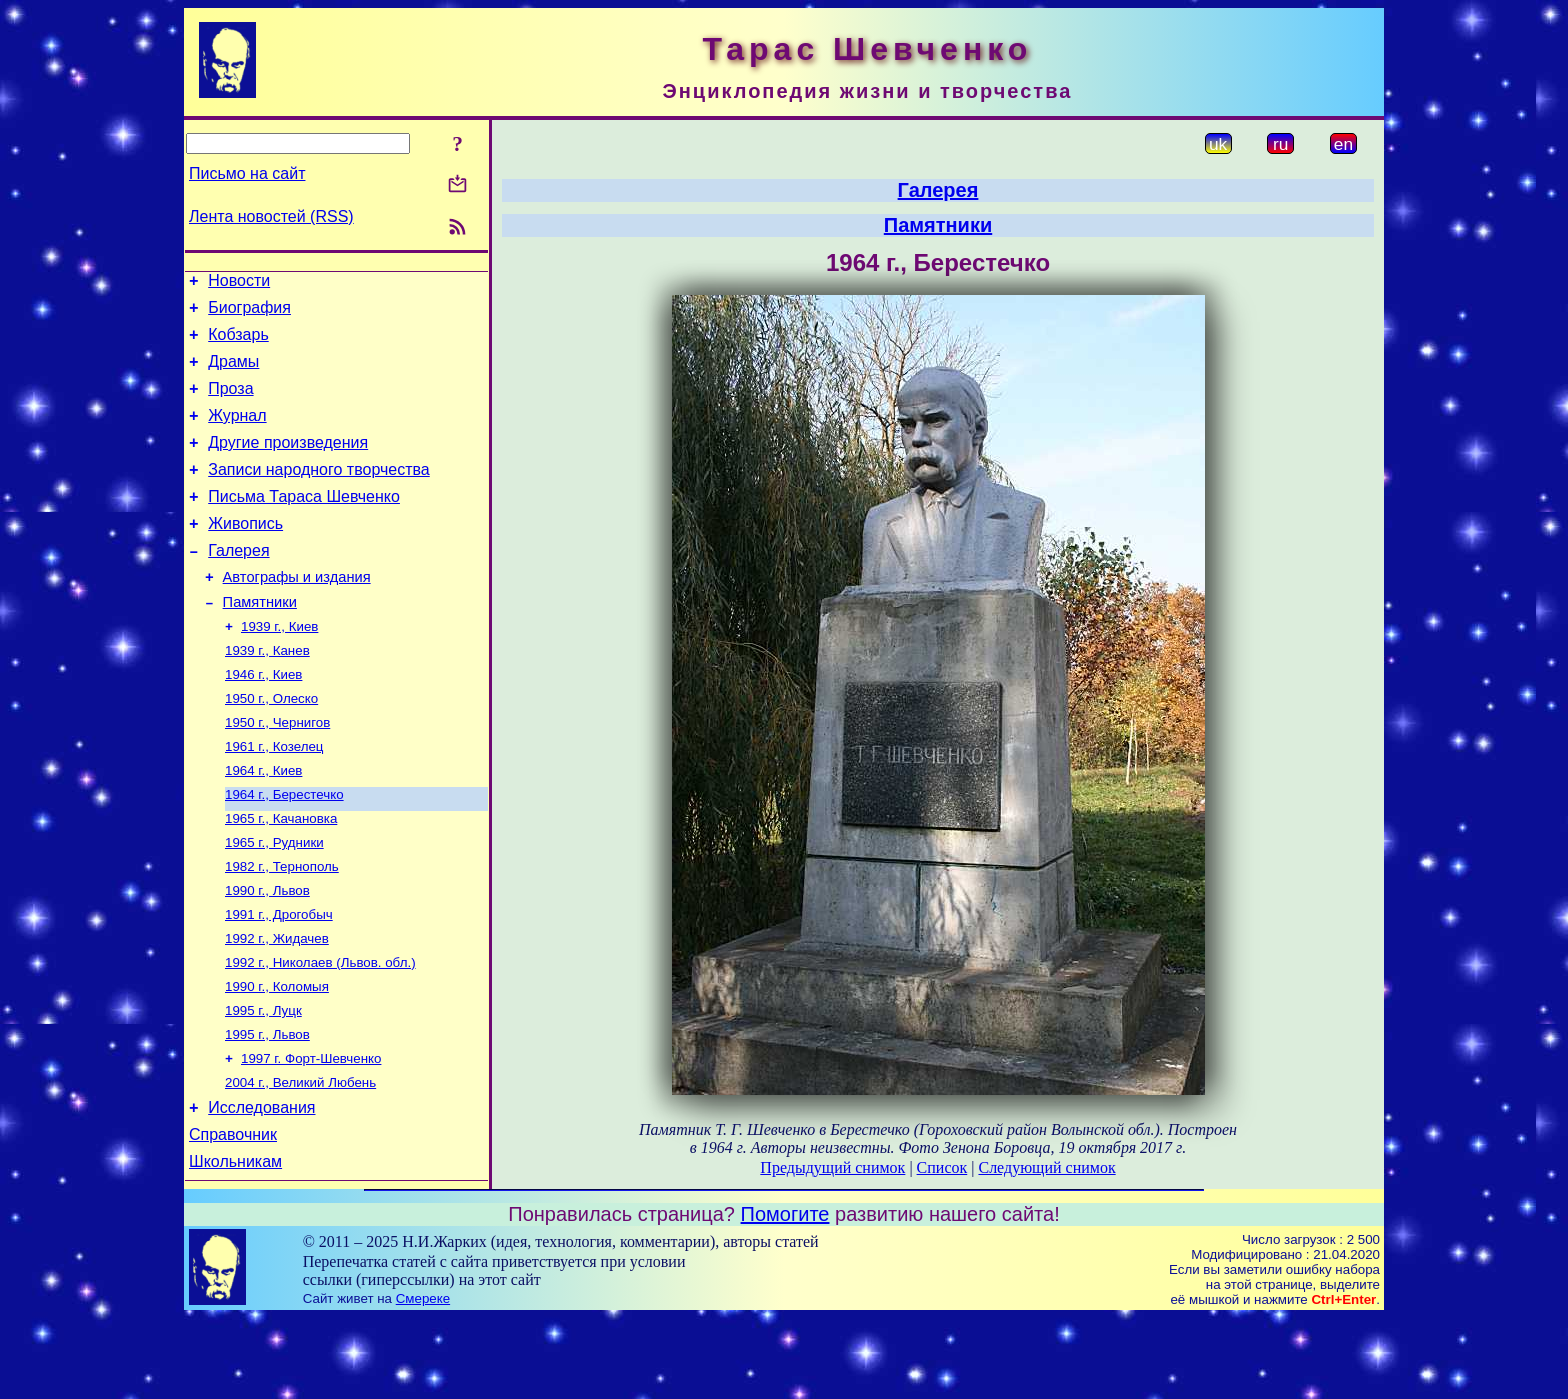 The width and height of the screenshot is (1568, 1399). I want to click on 1990 г., Львов, so click(267, 953).